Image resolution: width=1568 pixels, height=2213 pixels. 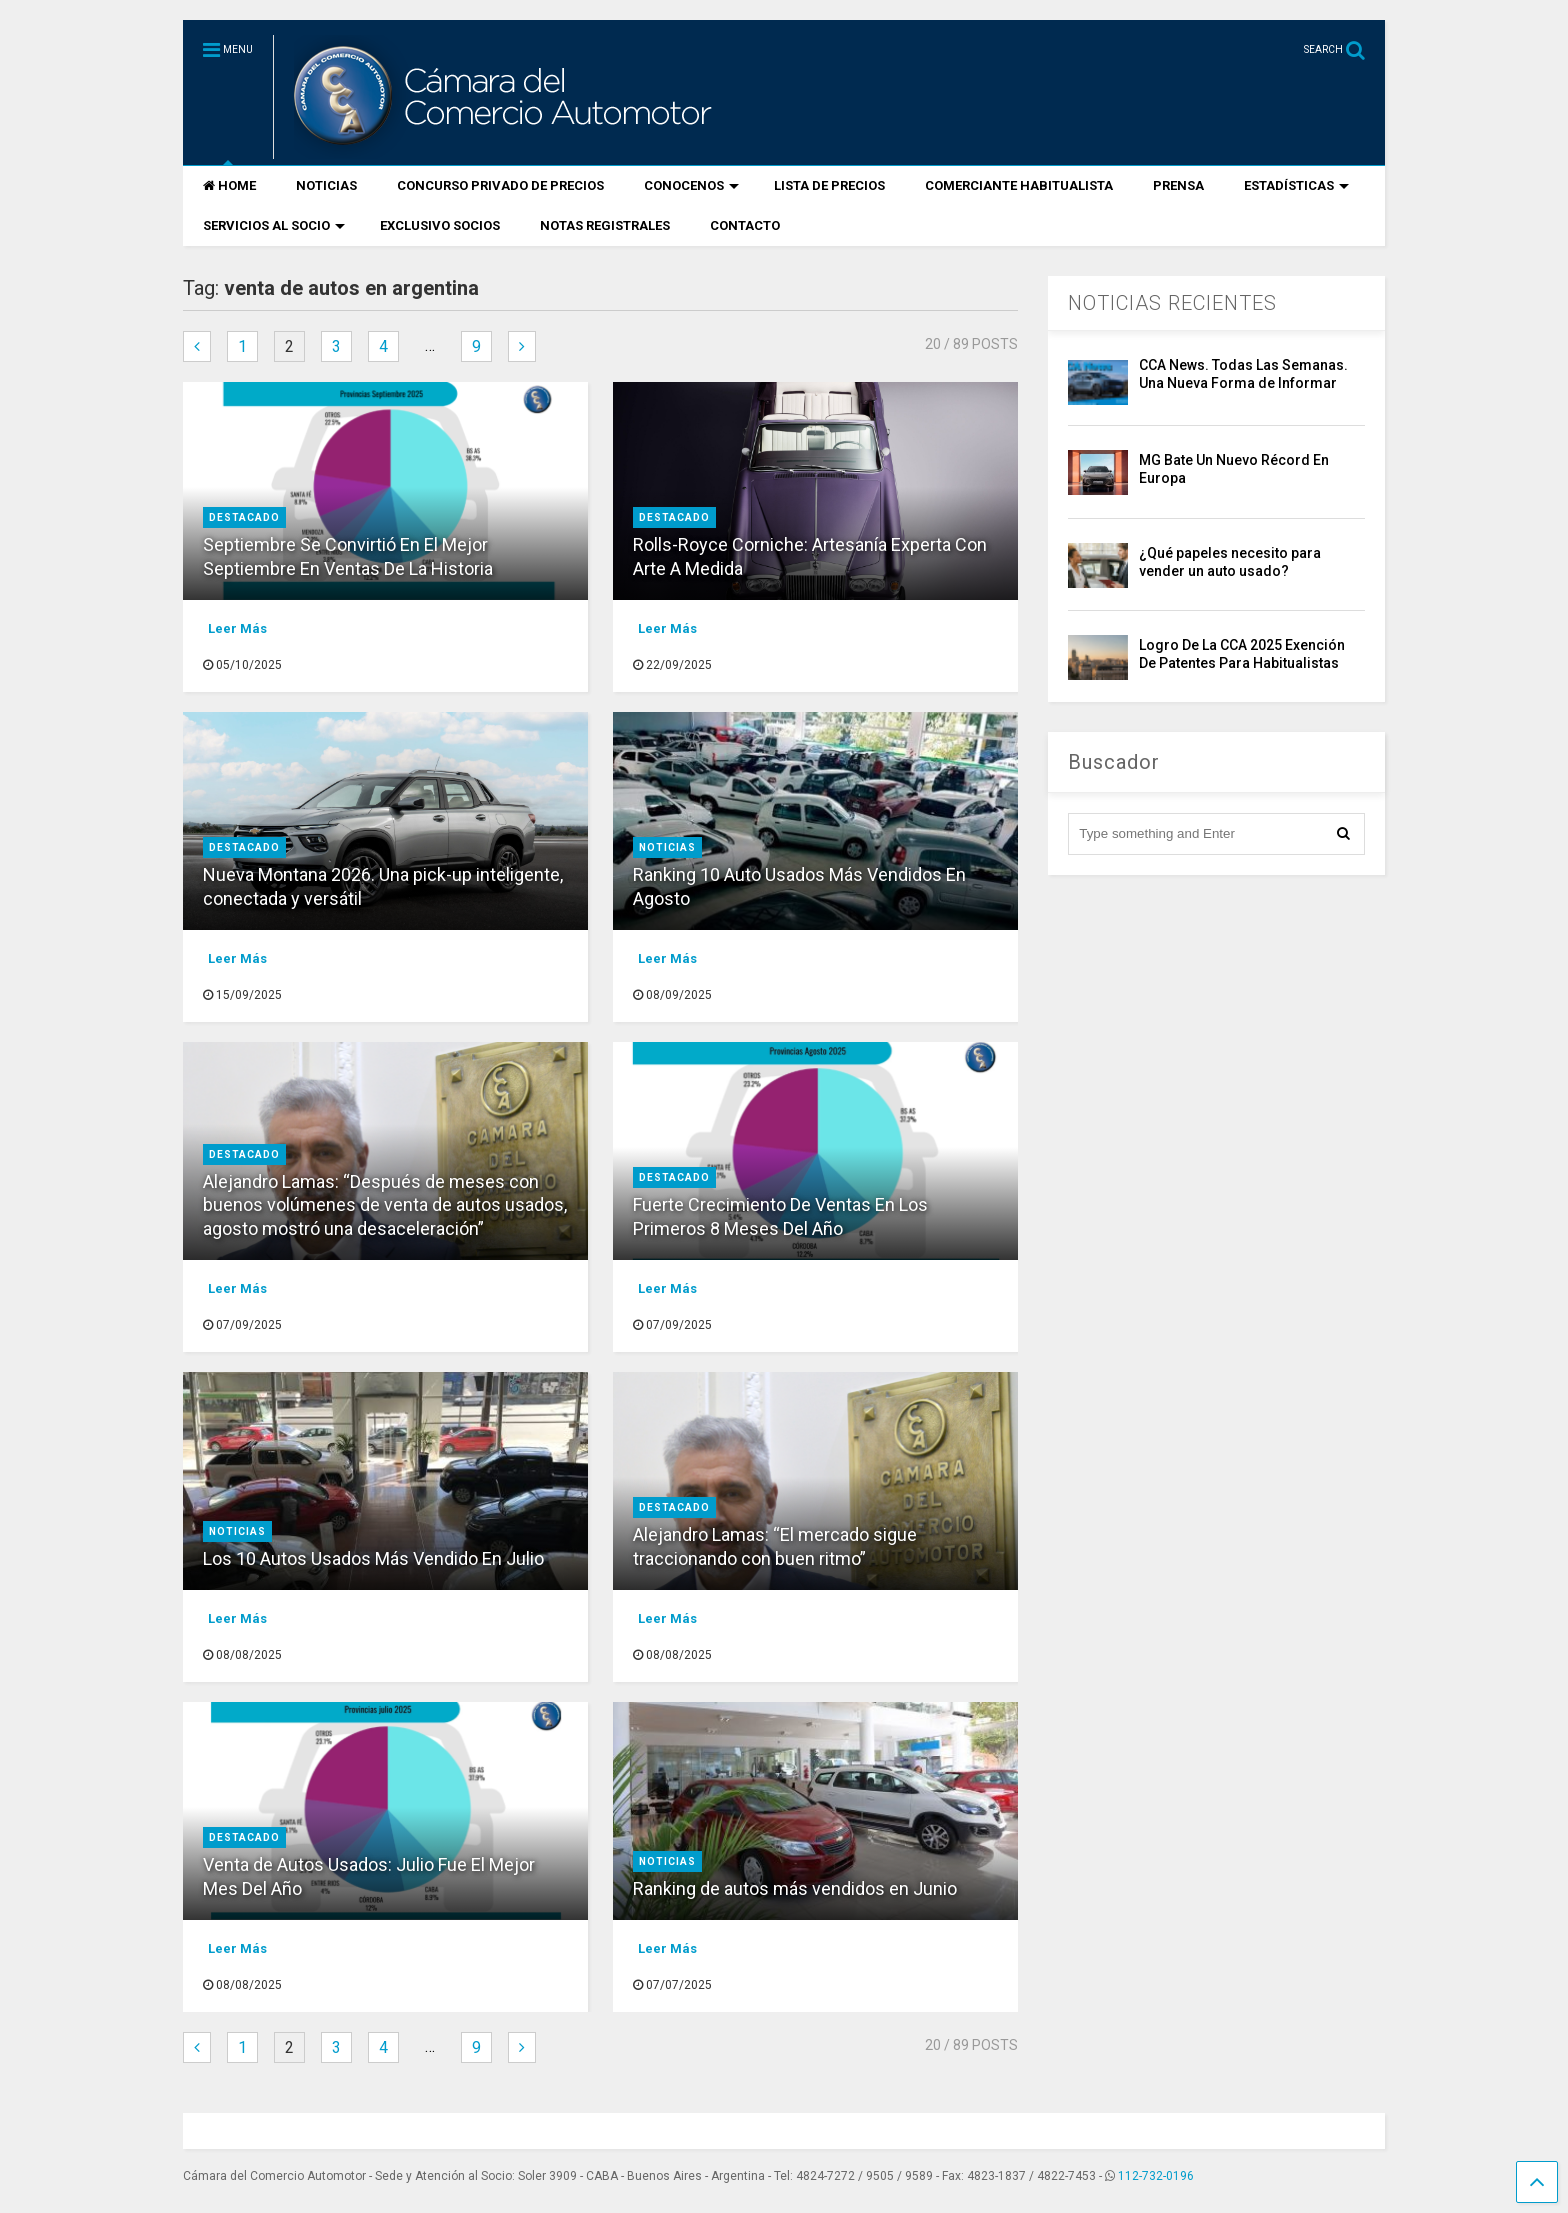 I want to click on Ranking de autos más vendidos en Junio, so click(x=795, y=1888).